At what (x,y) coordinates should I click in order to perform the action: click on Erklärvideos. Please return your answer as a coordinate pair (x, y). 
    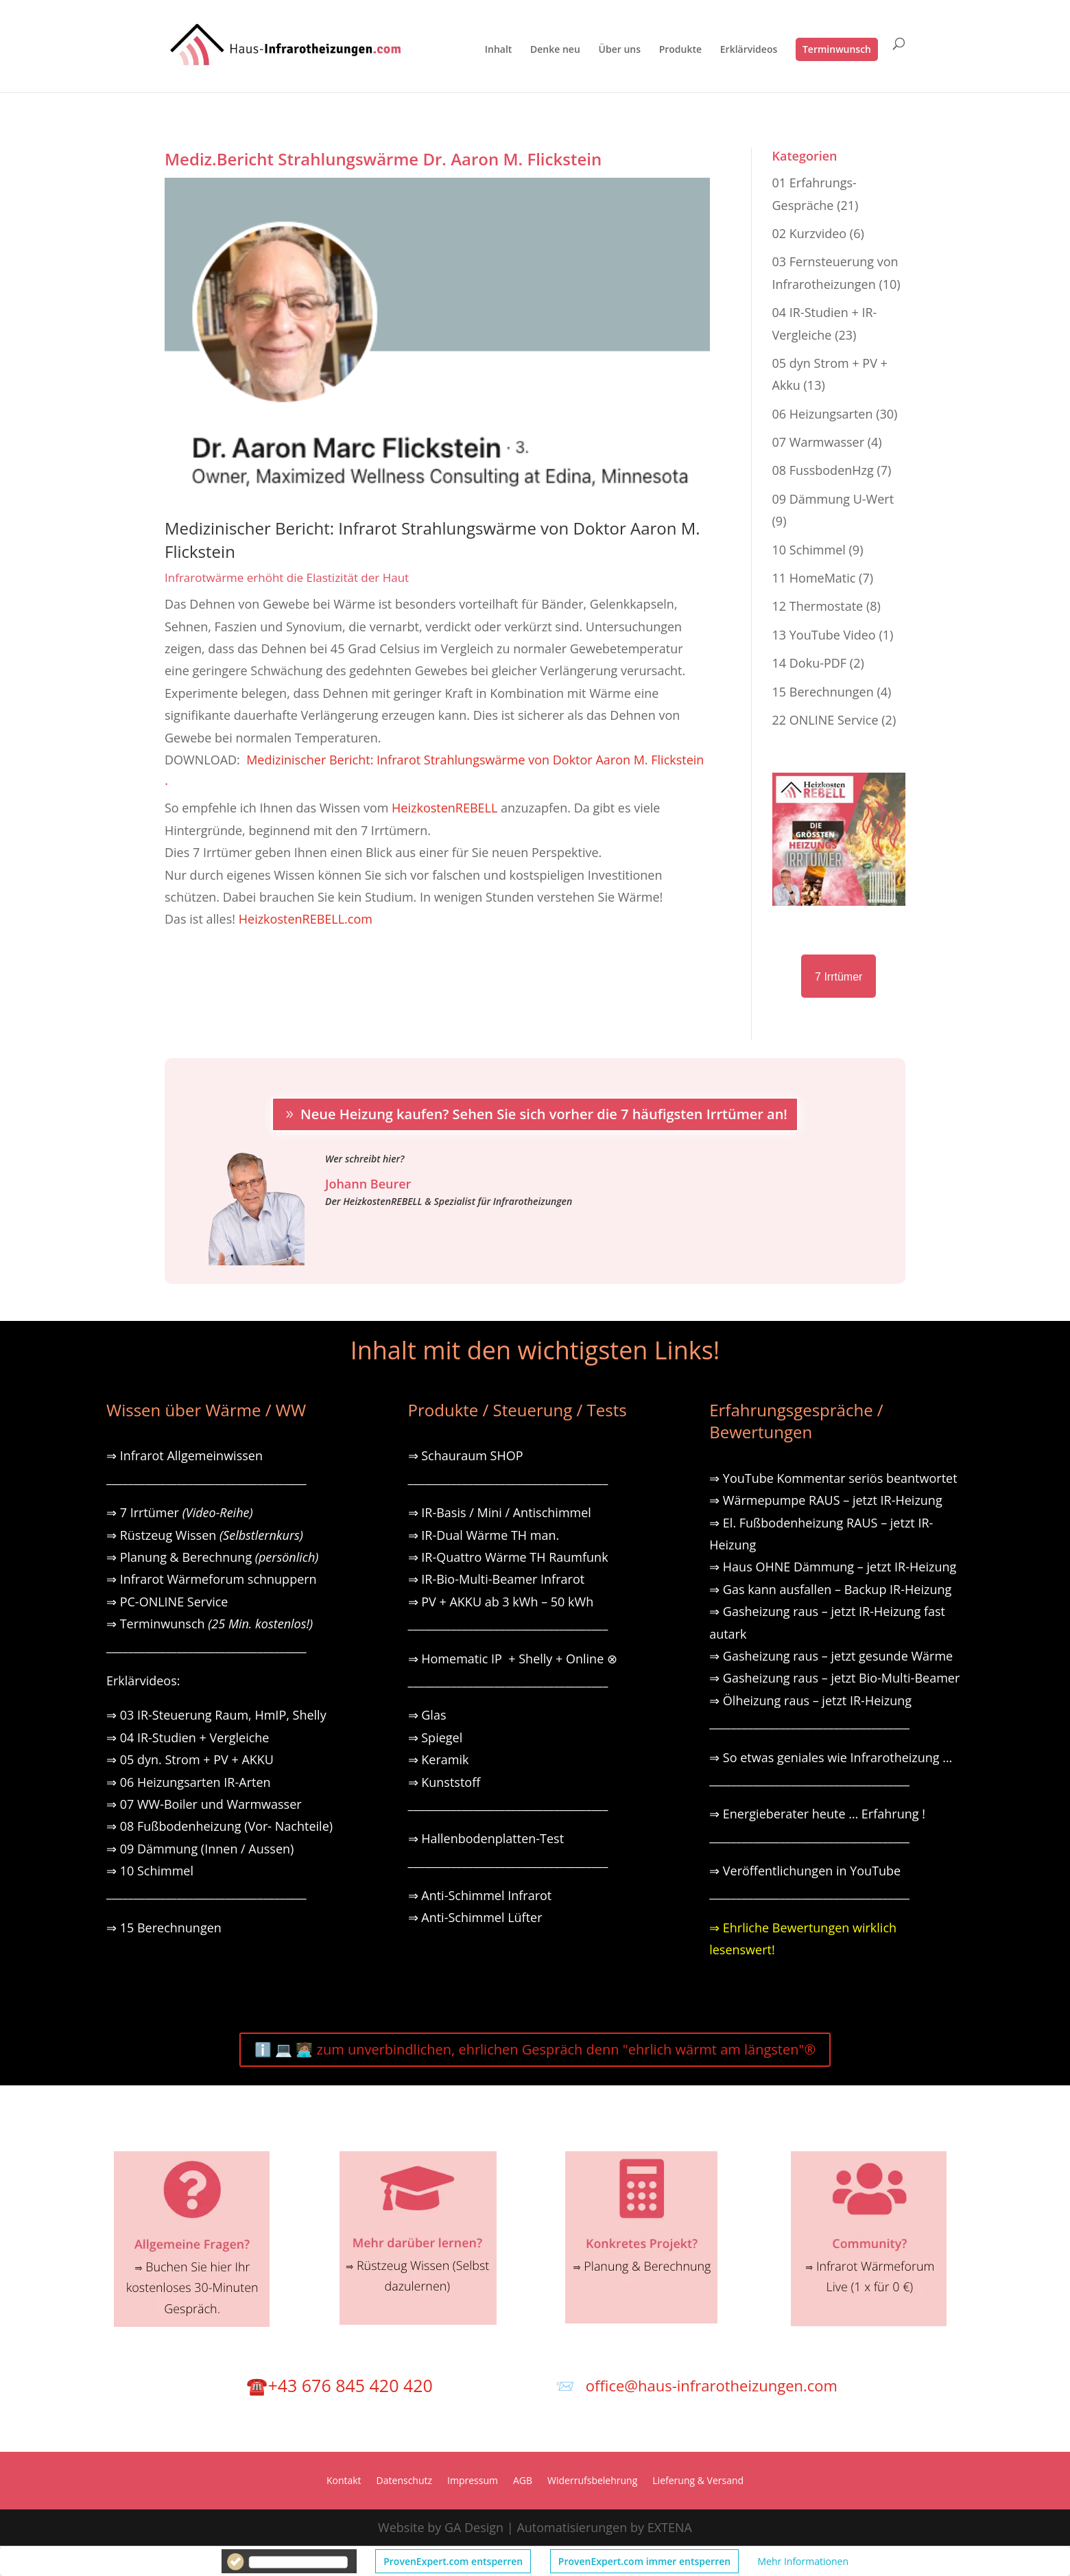
    Looking at the image, I should click on (748, 50).